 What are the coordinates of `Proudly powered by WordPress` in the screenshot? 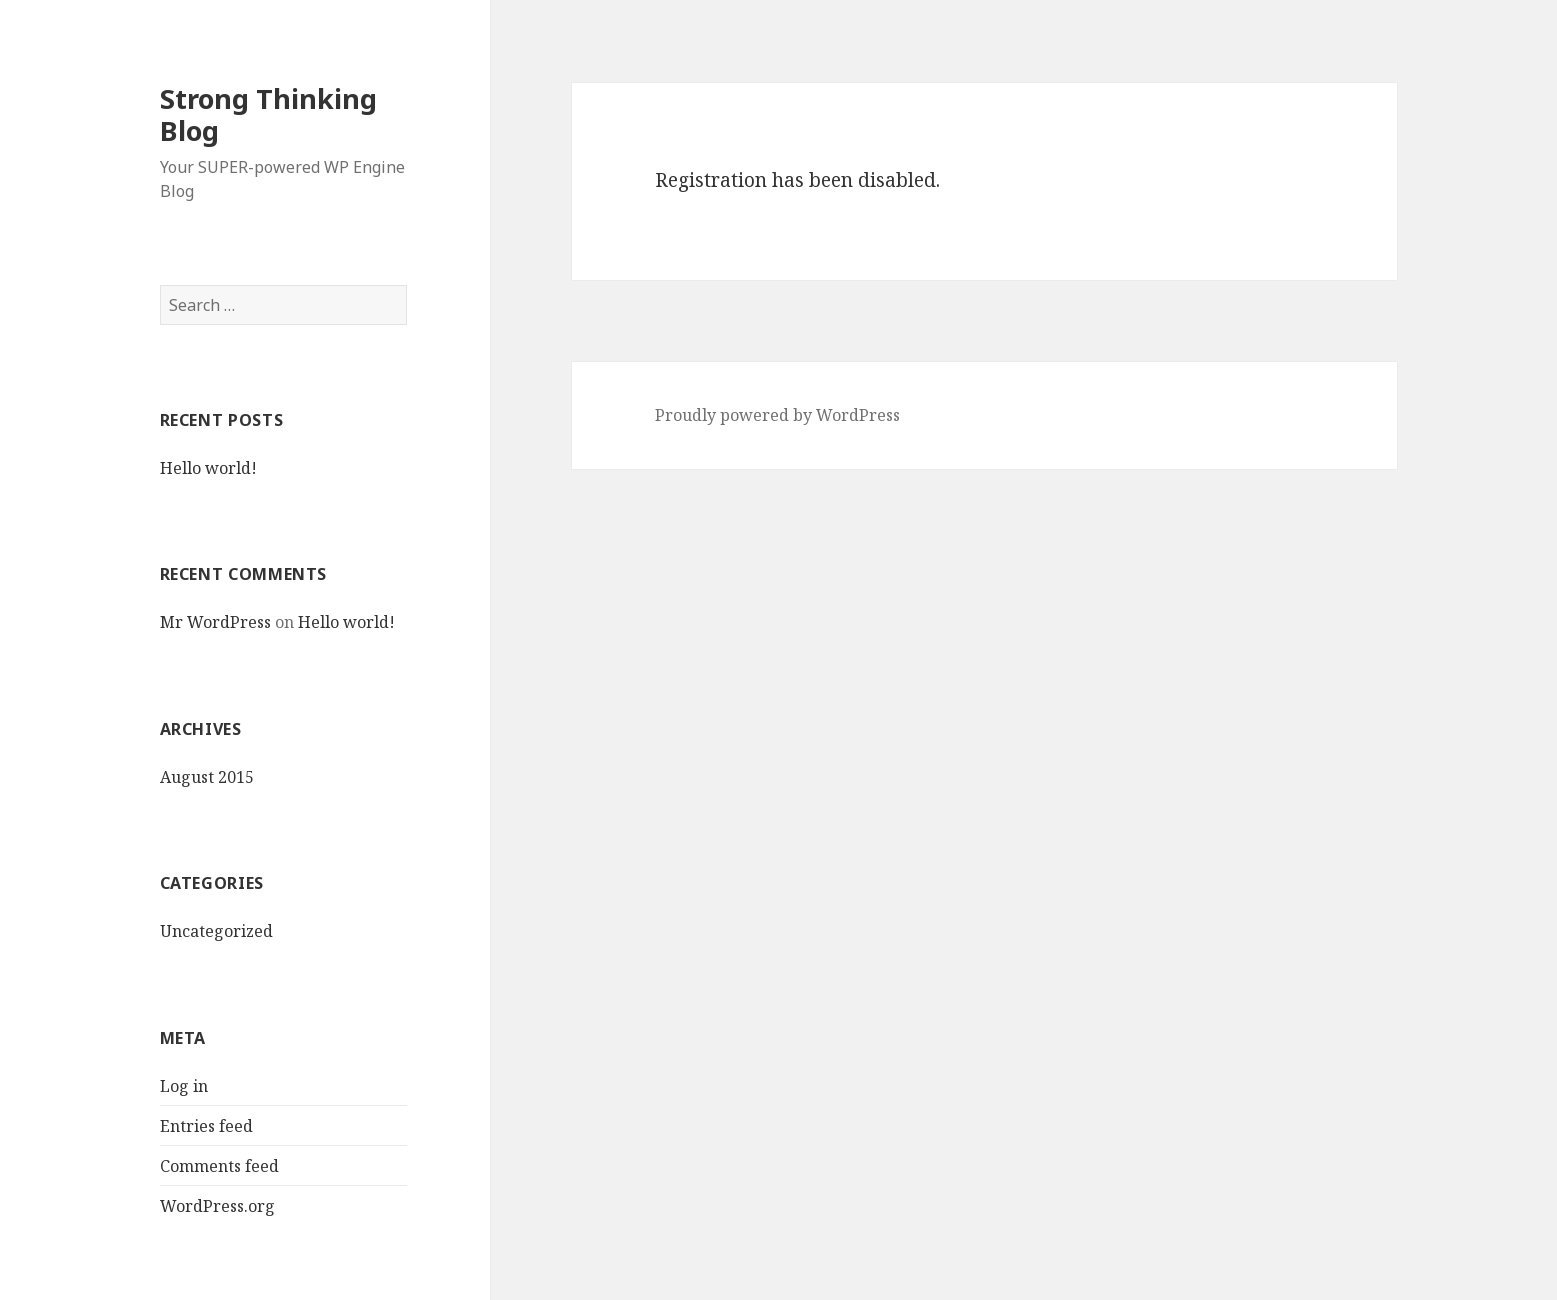 It's located at (777, 415).